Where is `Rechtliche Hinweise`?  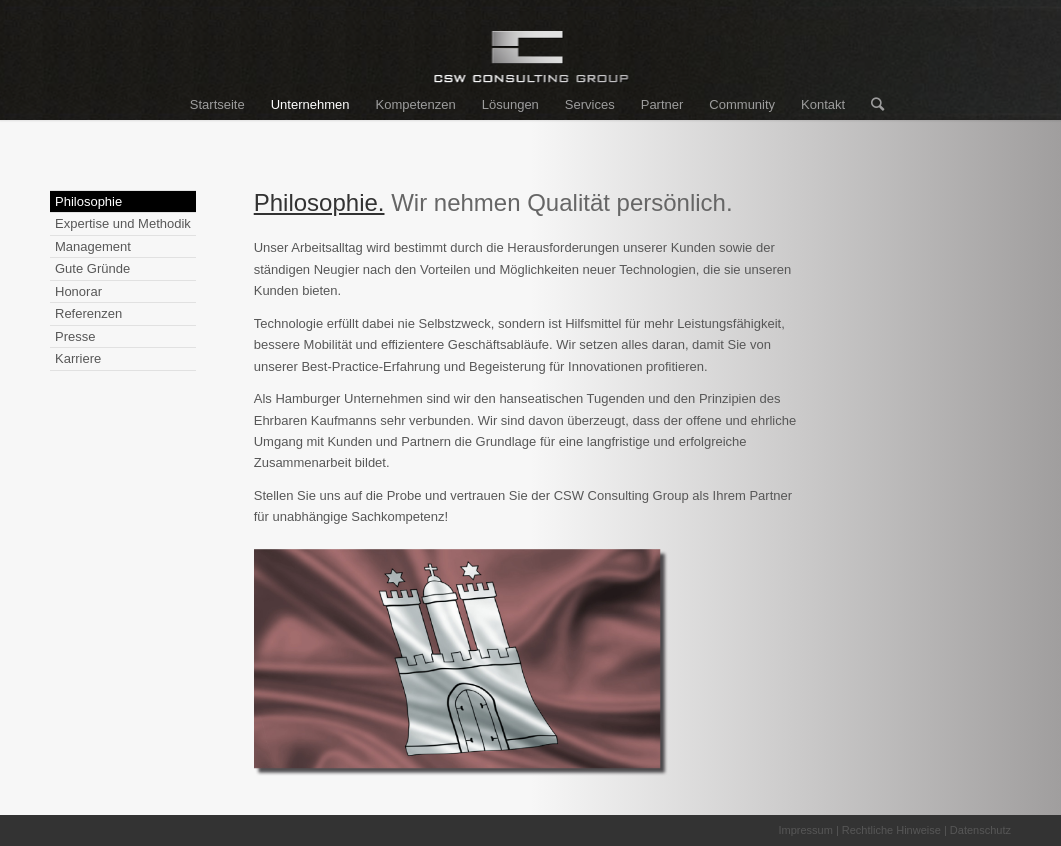 Rechtliche Hinweise is located at coordinates (891, 830).